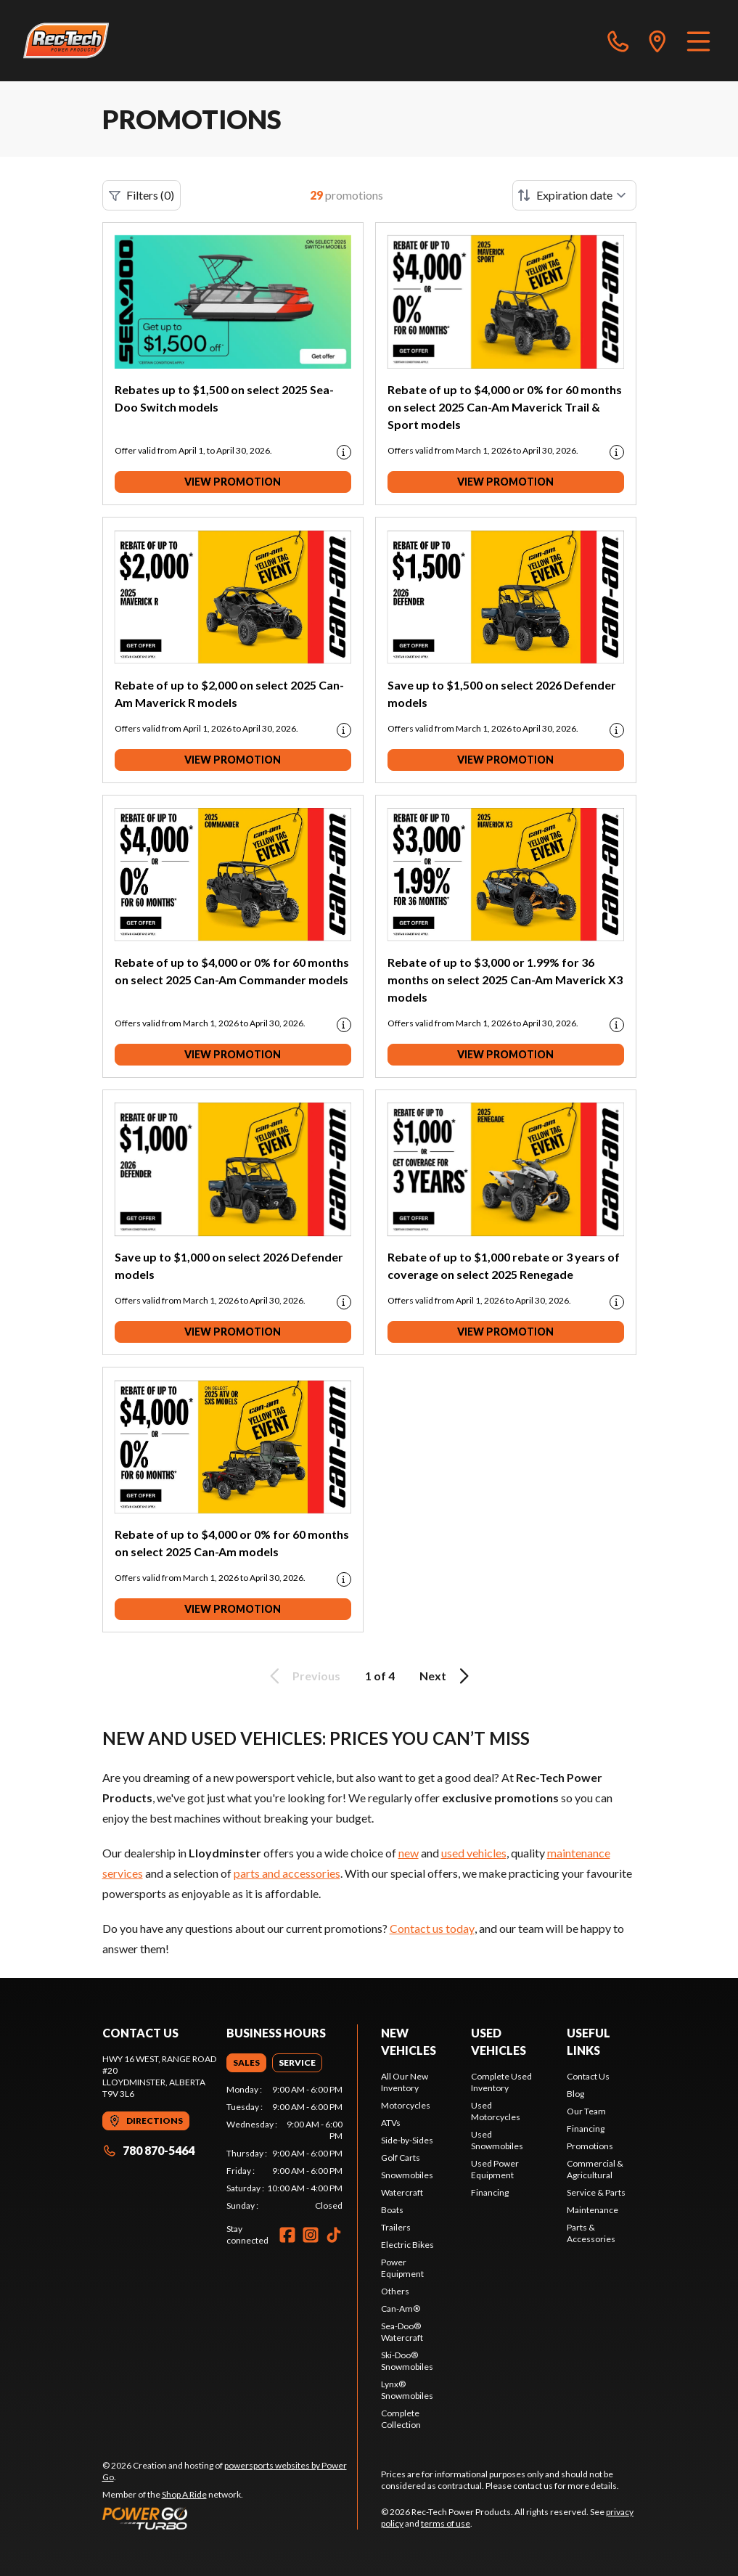 This screenshot has height=2576, width=738. What do you see at coordinates (392, 2209) in the screenshot?
I see `Boats` at bounding box center [392, 2209].